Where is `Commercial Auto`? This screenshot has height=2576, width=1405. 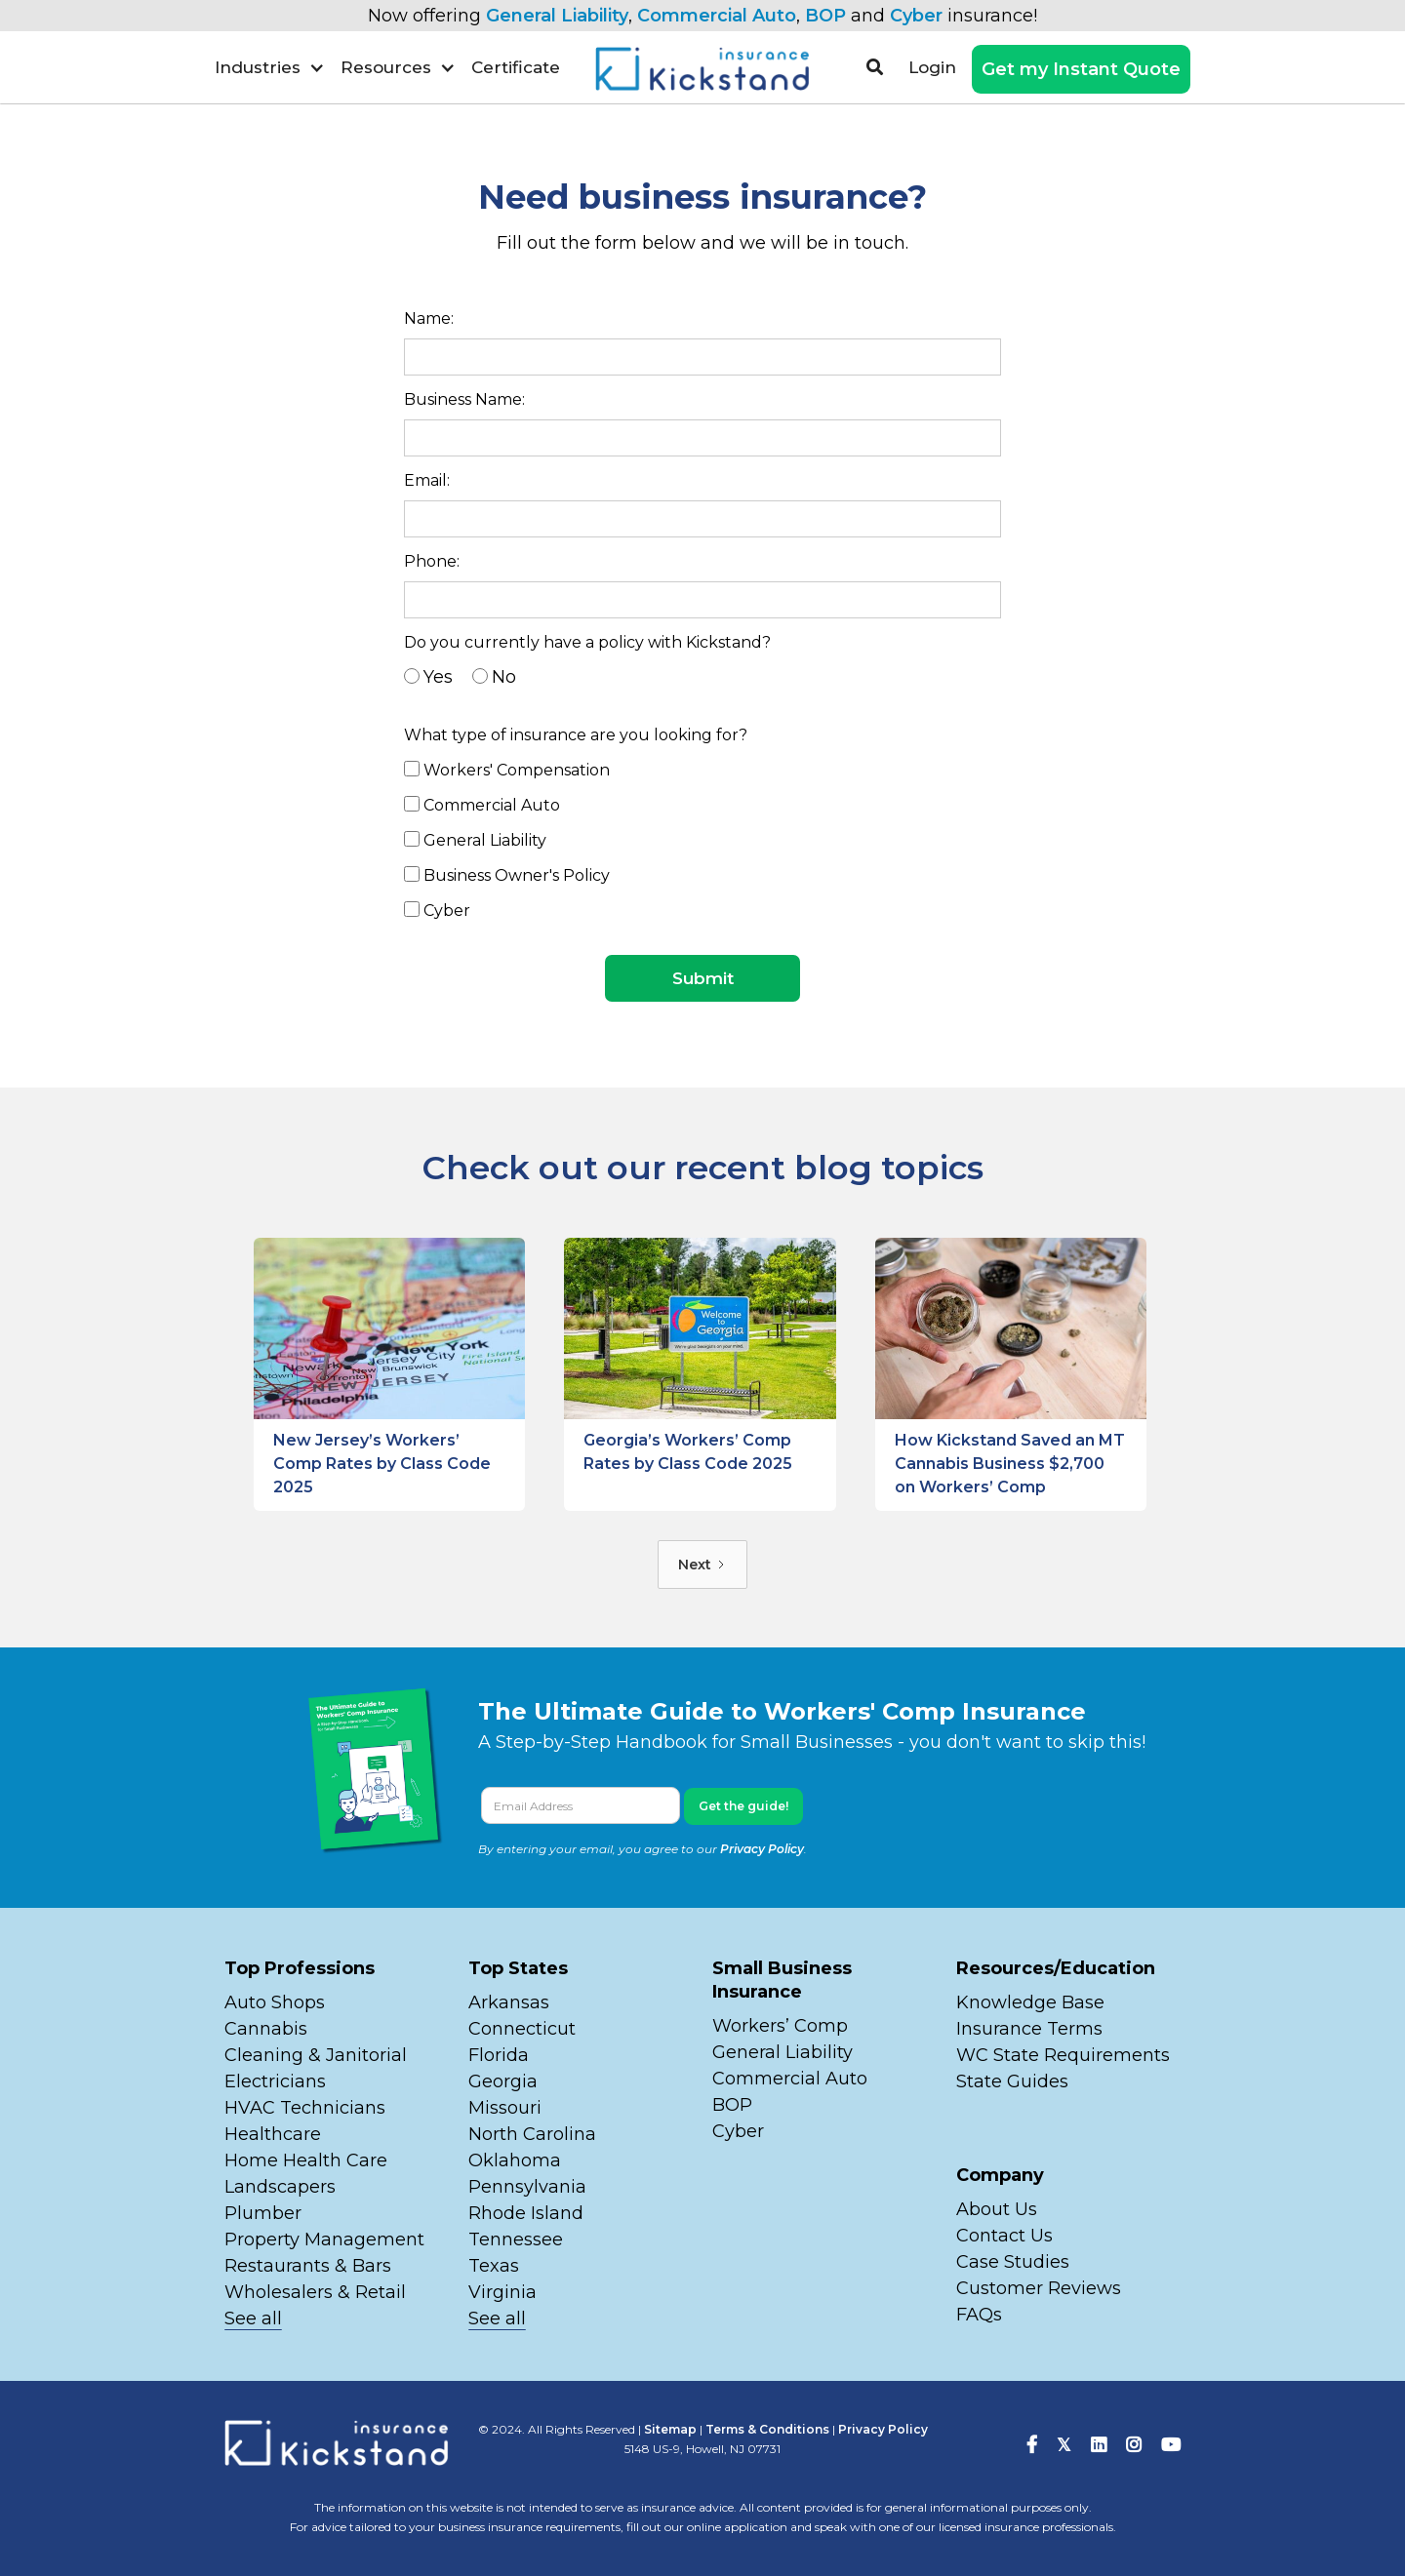 Commercial Auto is located at coordinates (716, 15).